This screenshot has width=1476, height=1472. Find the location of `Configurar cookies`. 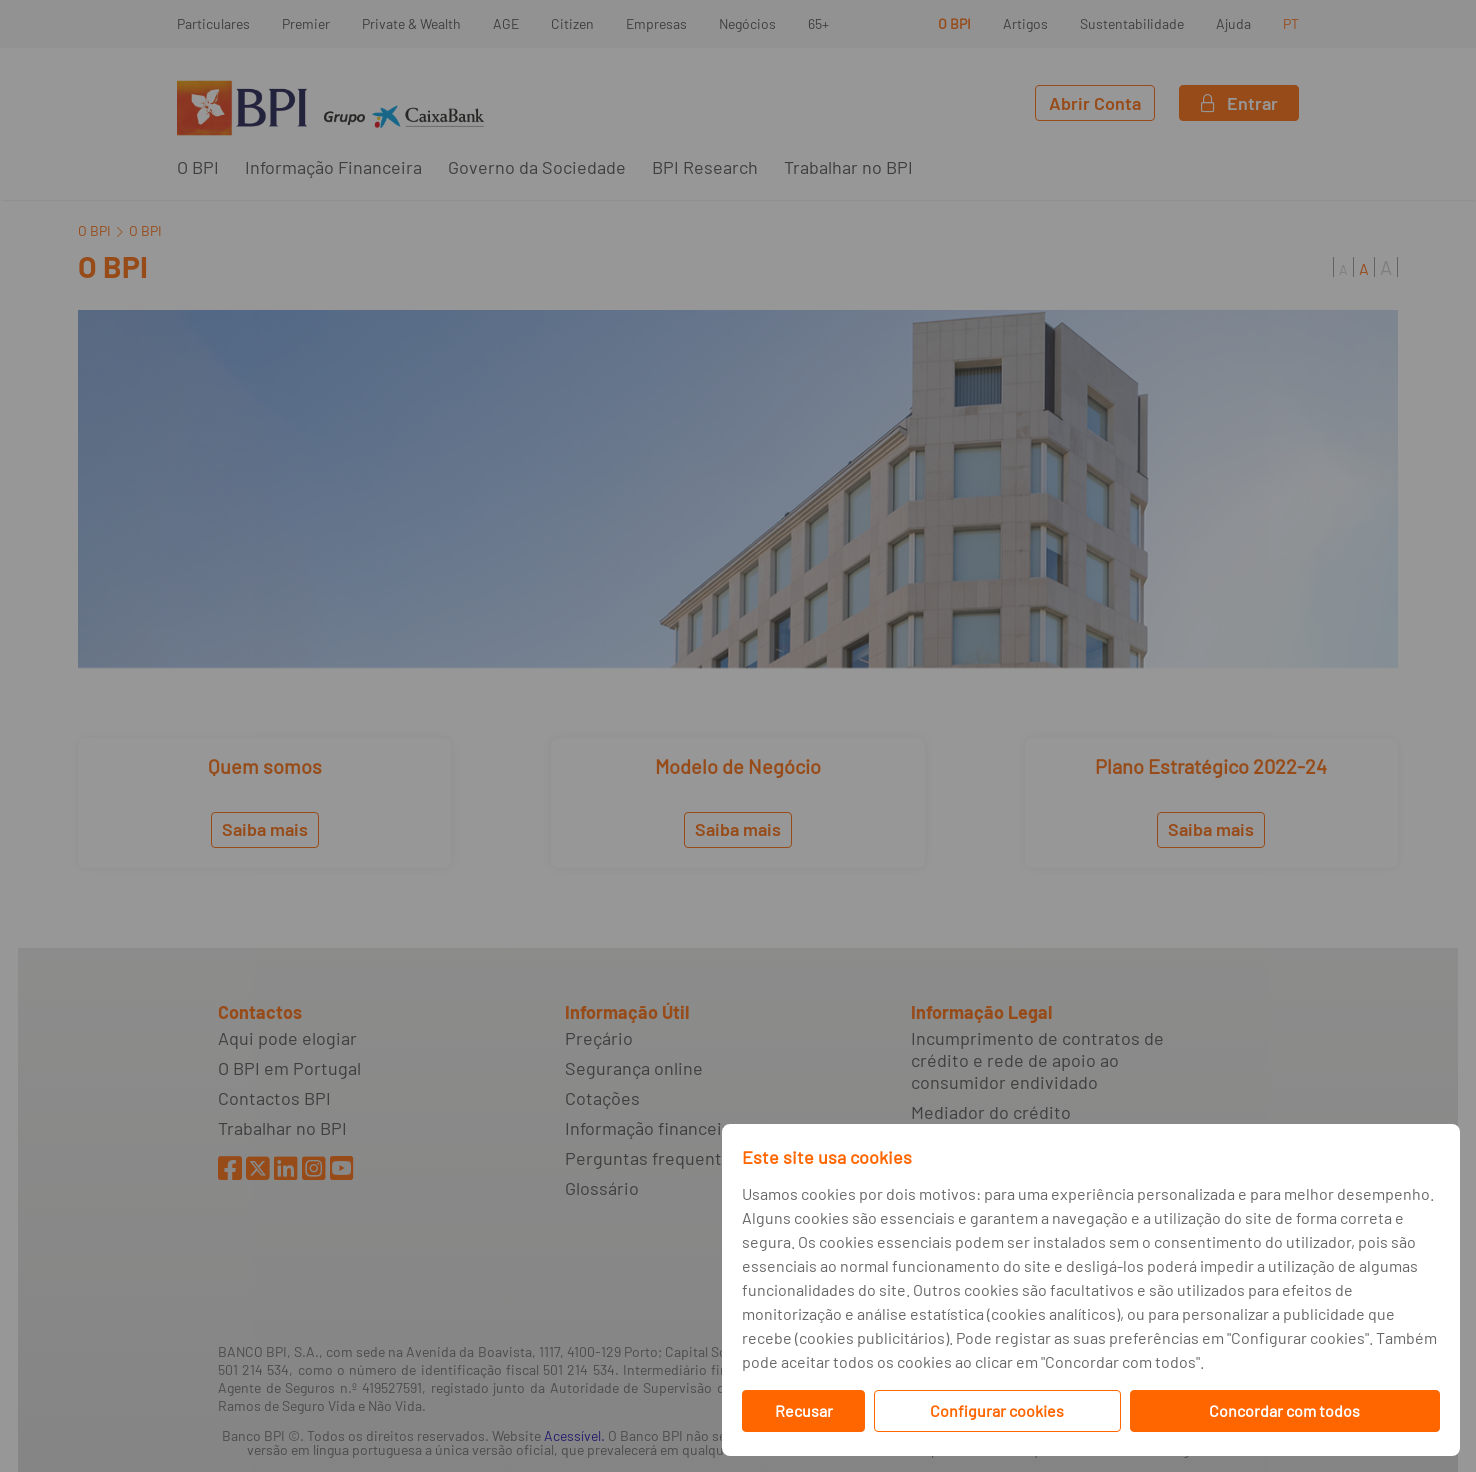

Configurar cookies is located at coordinates (997, 1410).